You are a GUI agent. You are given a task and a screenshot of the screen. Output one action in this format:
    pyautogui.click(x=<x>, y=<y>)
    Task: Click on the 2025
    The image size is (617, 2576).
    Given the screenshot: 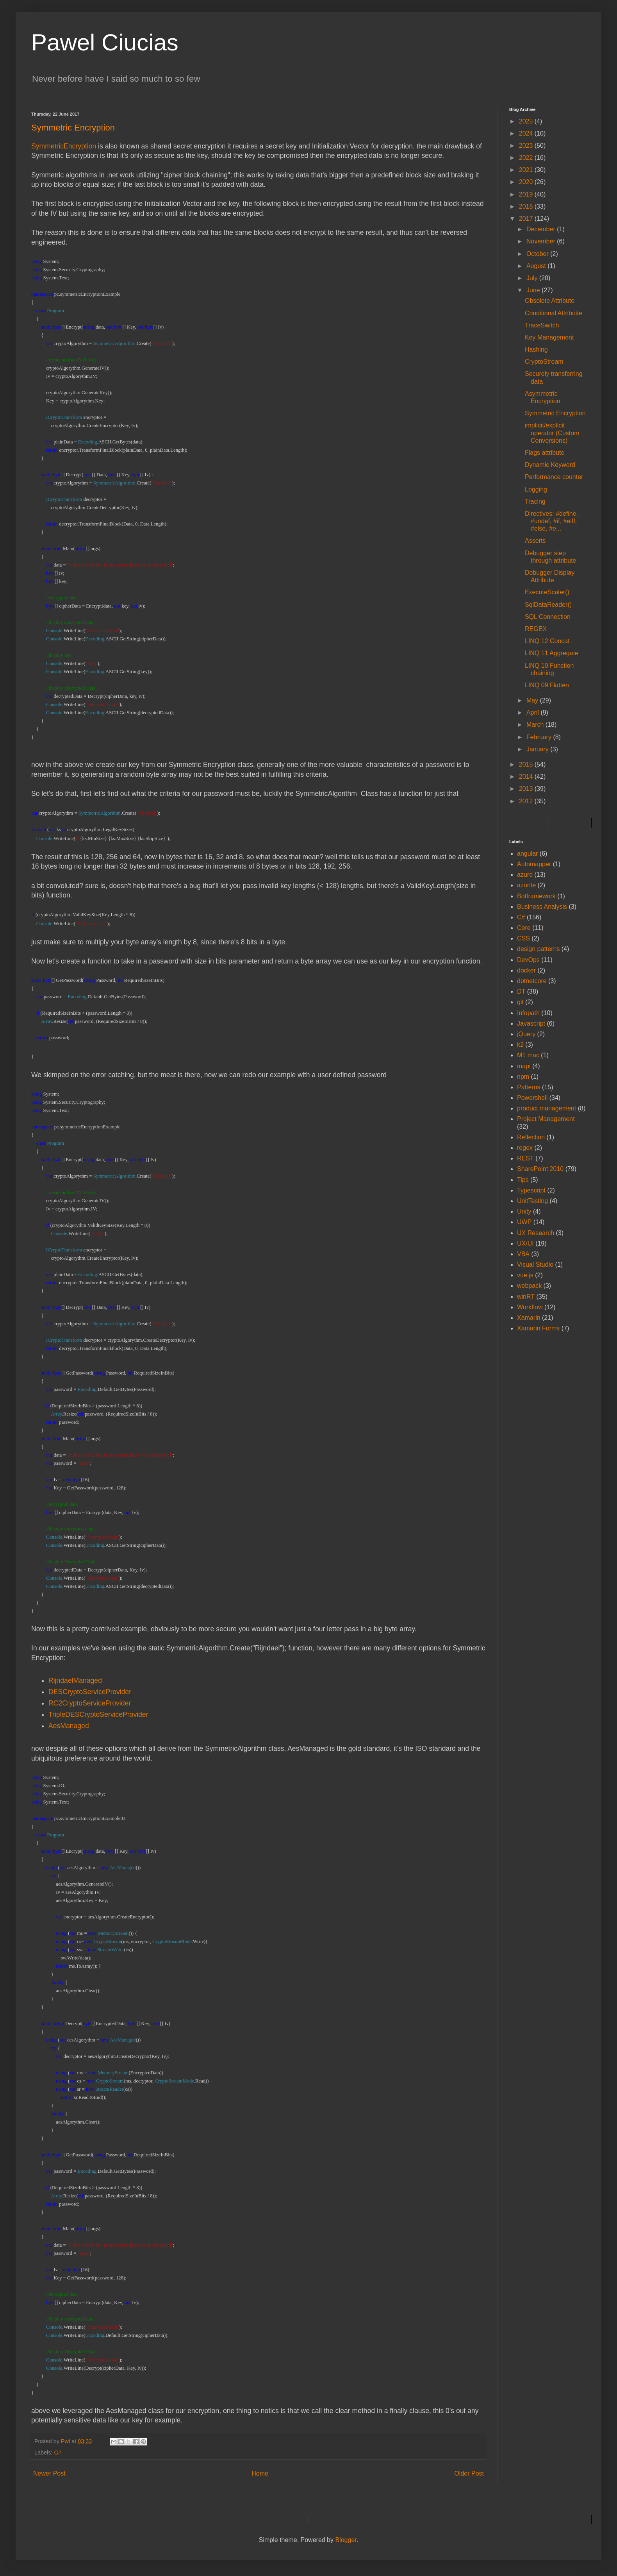 What is the action you would take?
    pyautogui.click(x=527, y=121)
    